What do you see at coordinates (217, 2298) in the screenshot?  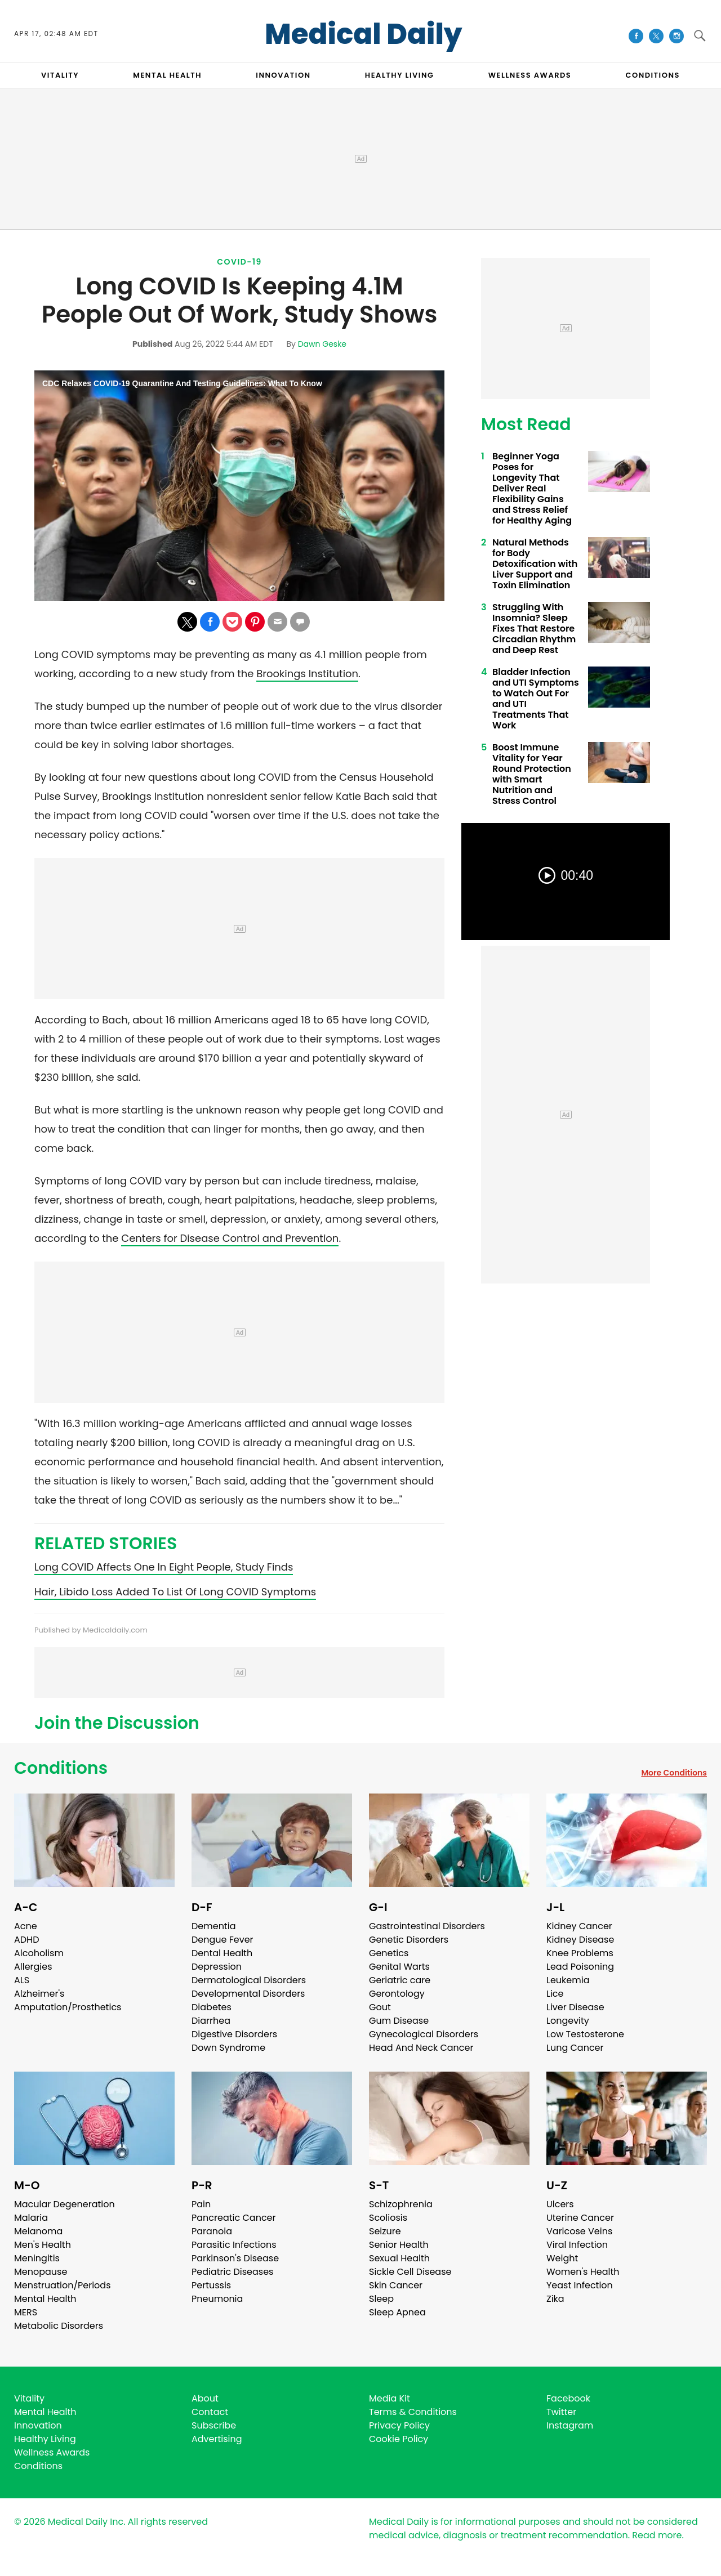 I see `Pneumonia` at bounding box center [217, 2298].